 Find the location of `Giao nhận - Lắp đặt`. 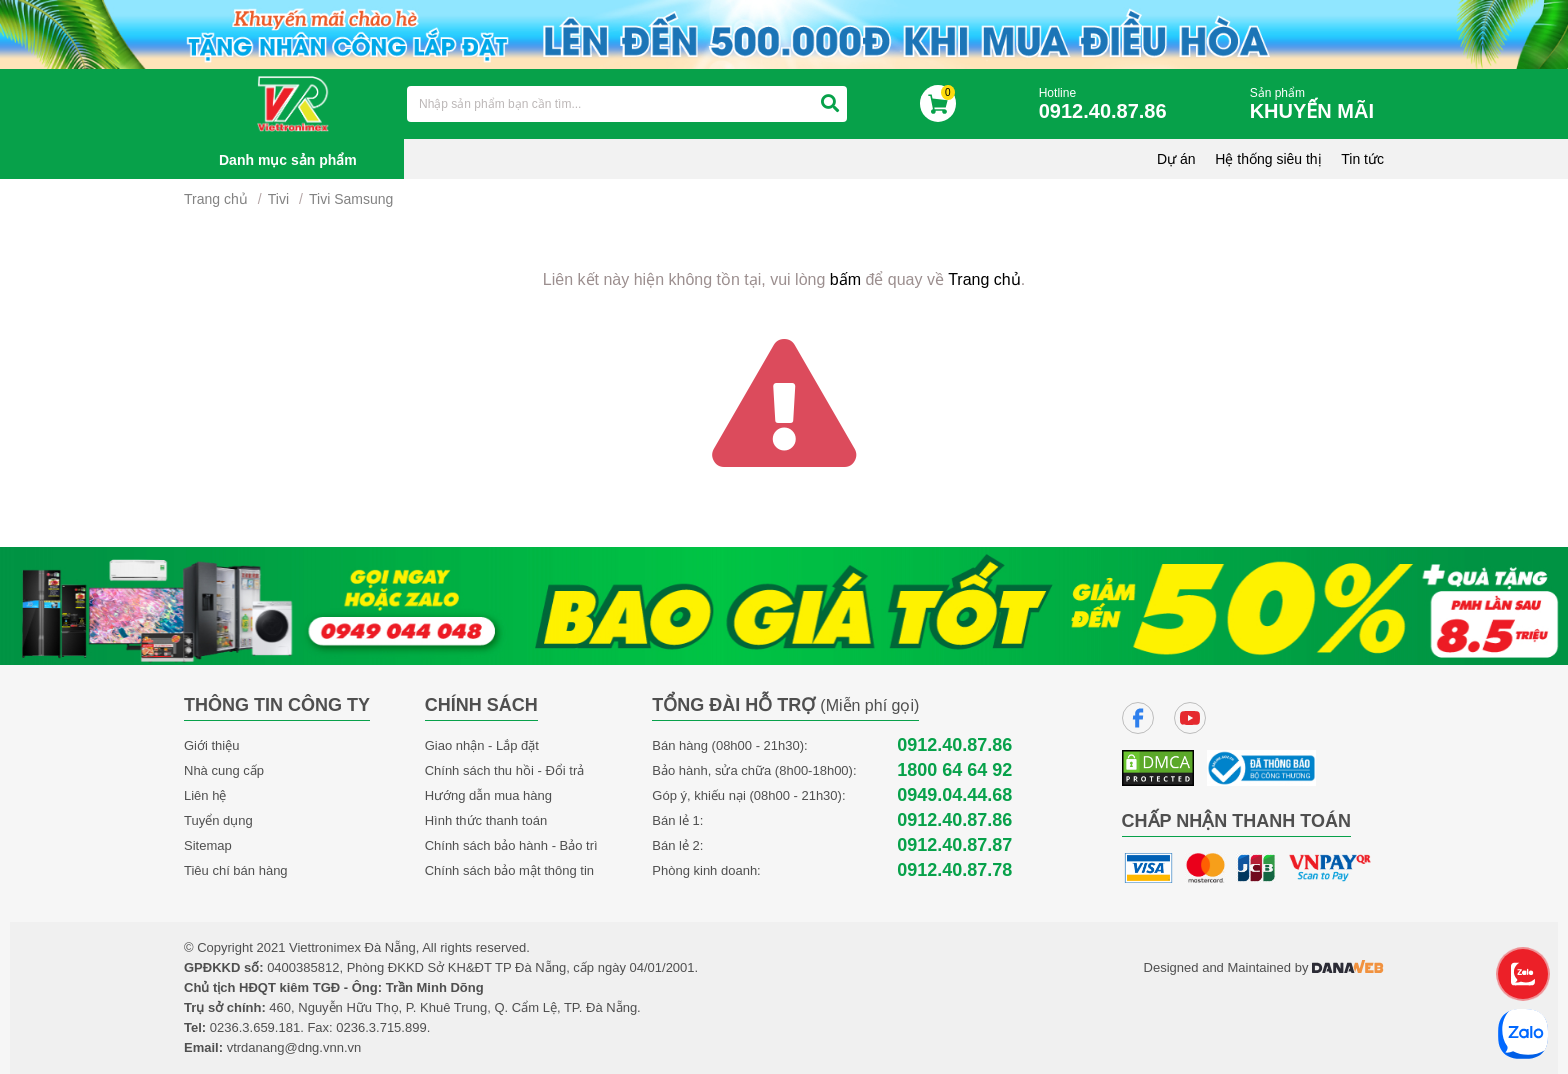

Giao nhận - Lắp đặt is located at coordinates (482, 745).